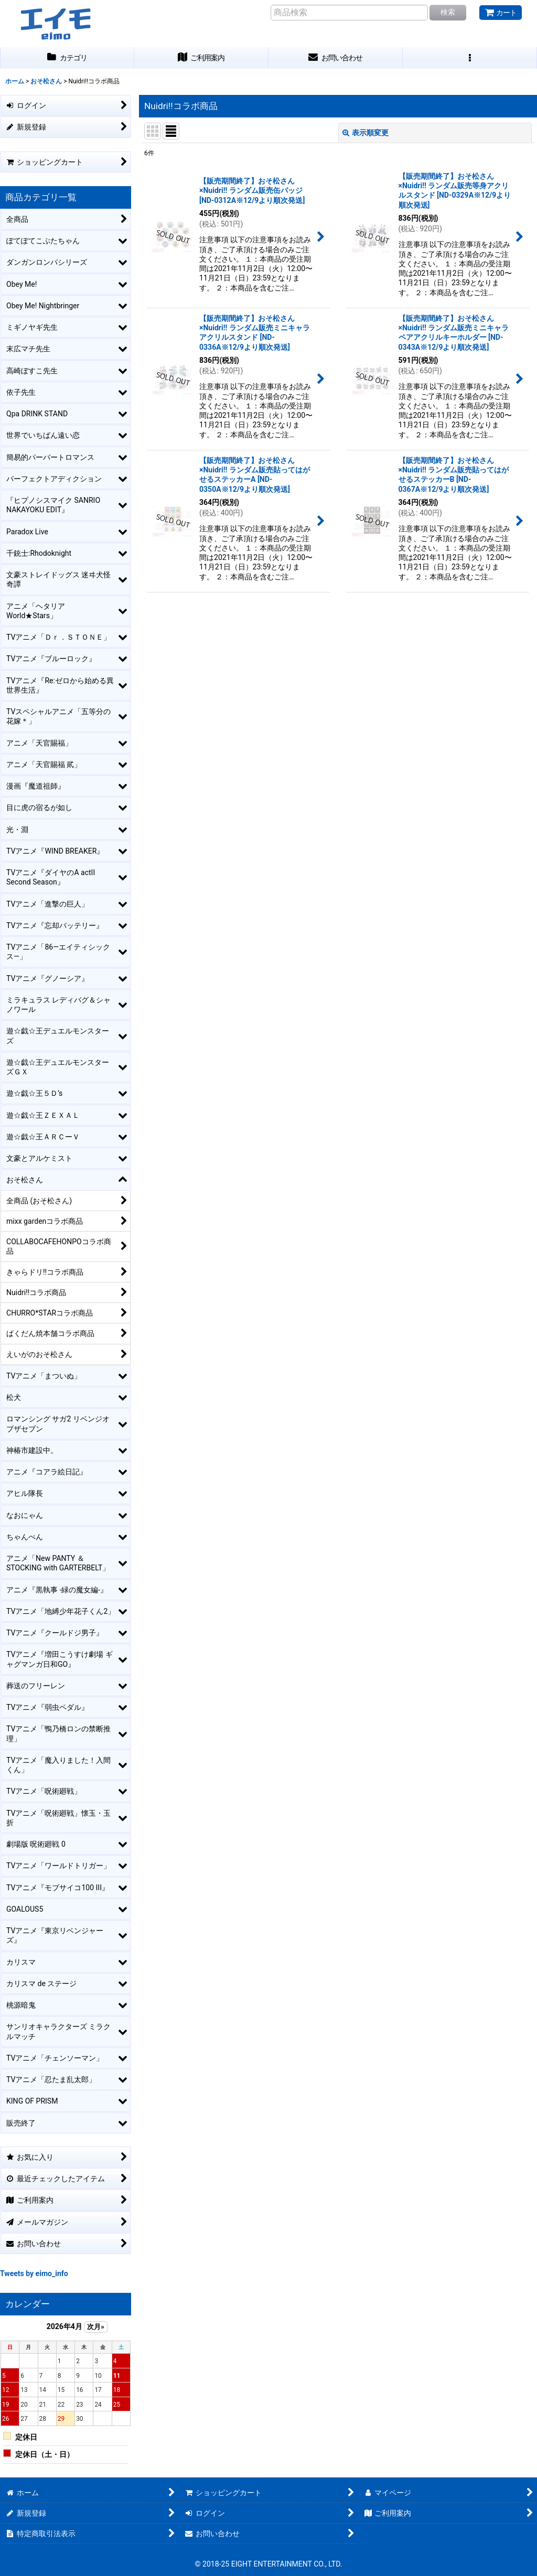  What do you see at coordinates (34, 2273) in the screenshot?
I see `Tweets by eimo_info` at bounding box center [34, 2273].